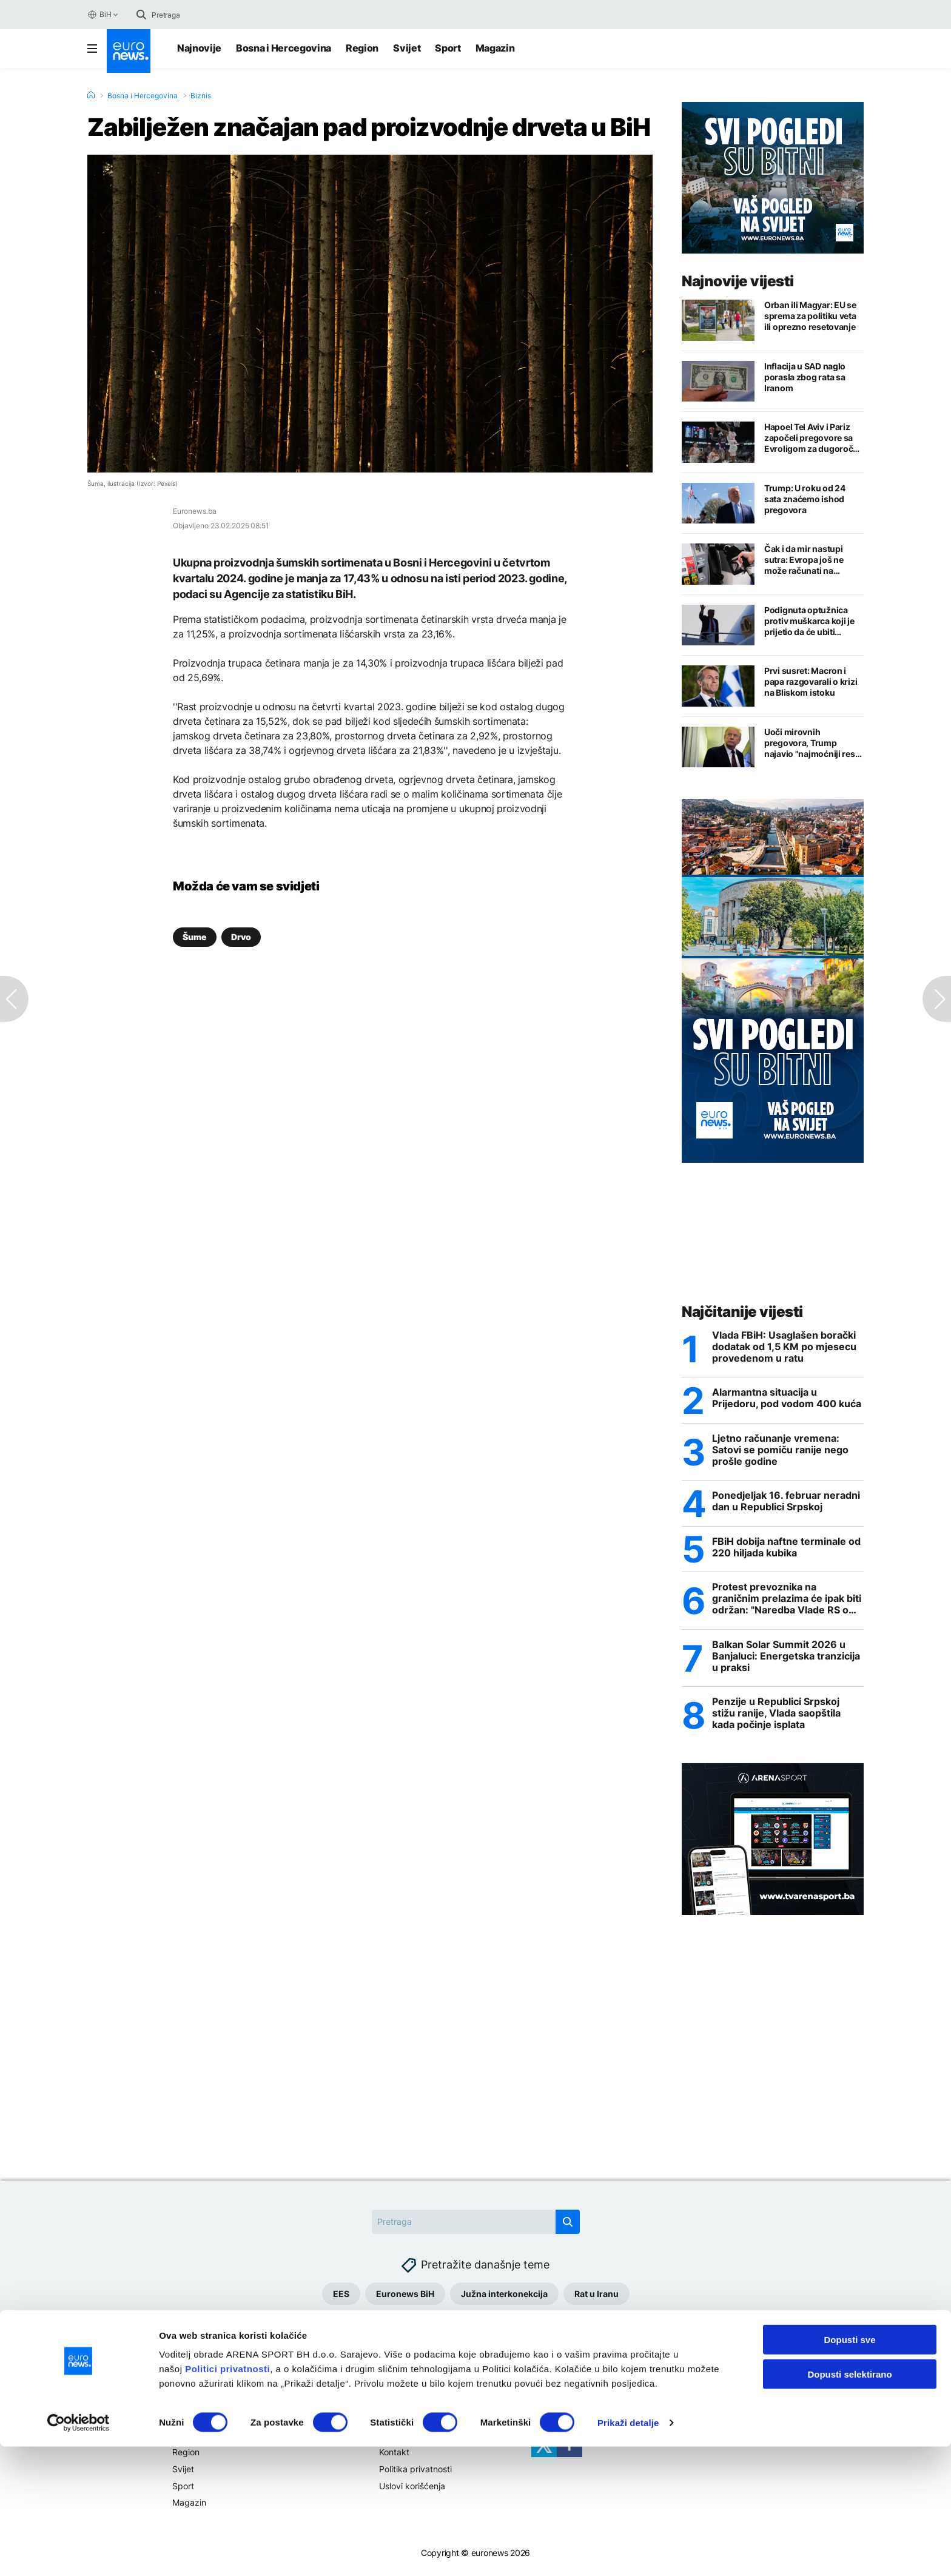 Image resolution: width=951 pixels, height=2576 pixels. I want to click on Drvo, so click(241, 937).